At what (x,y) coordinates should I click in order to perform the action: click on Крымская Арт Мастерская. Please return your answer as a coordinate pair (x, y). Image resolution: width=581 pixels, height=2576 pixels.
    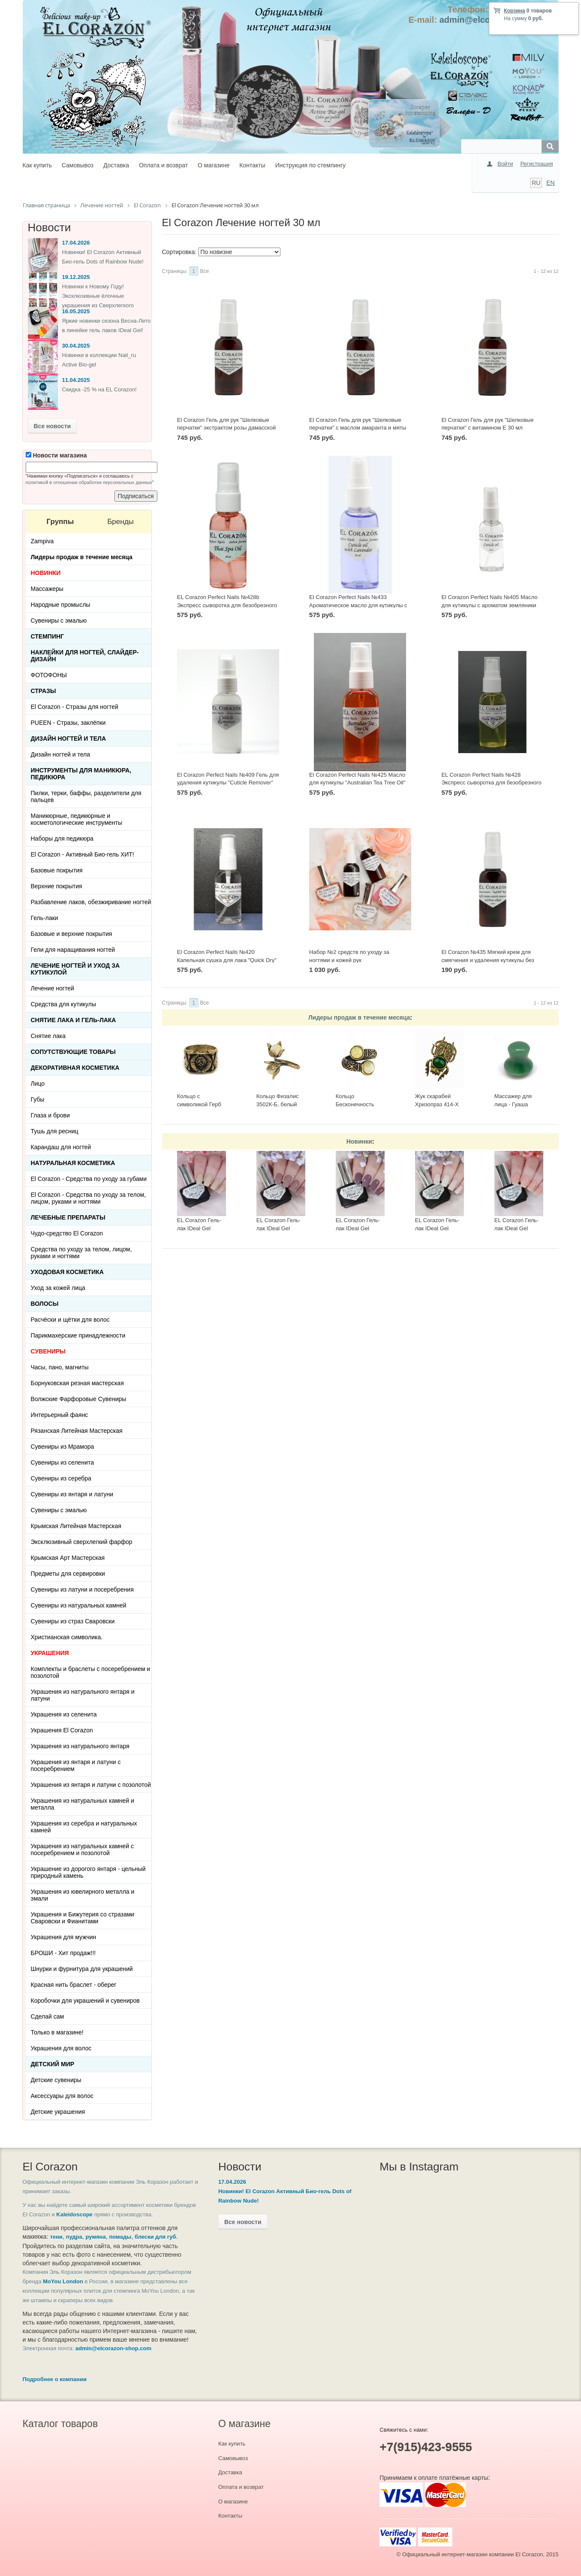
    Looking at the image, I should click on (68, 1557).